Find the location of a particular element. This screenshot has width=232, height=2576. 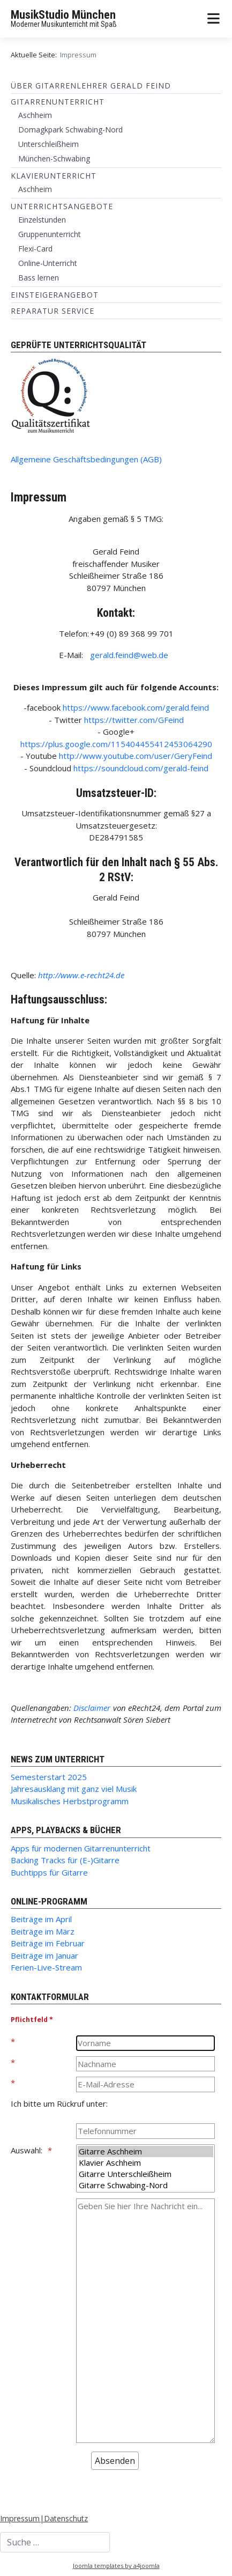

Bass lernen is located at coordinates (38, 277).